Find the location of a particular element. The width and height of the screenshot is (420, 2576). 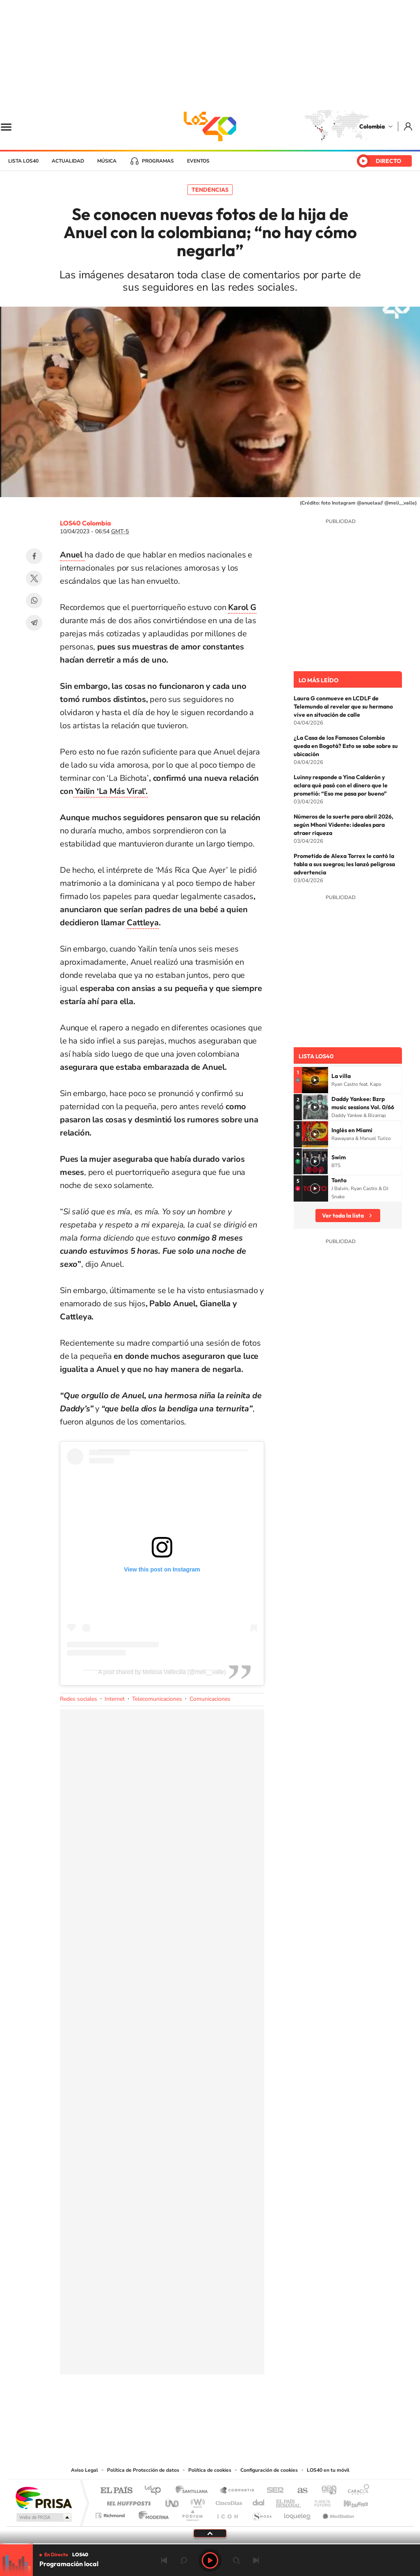

Internet is located at coordinates (115, 1699).